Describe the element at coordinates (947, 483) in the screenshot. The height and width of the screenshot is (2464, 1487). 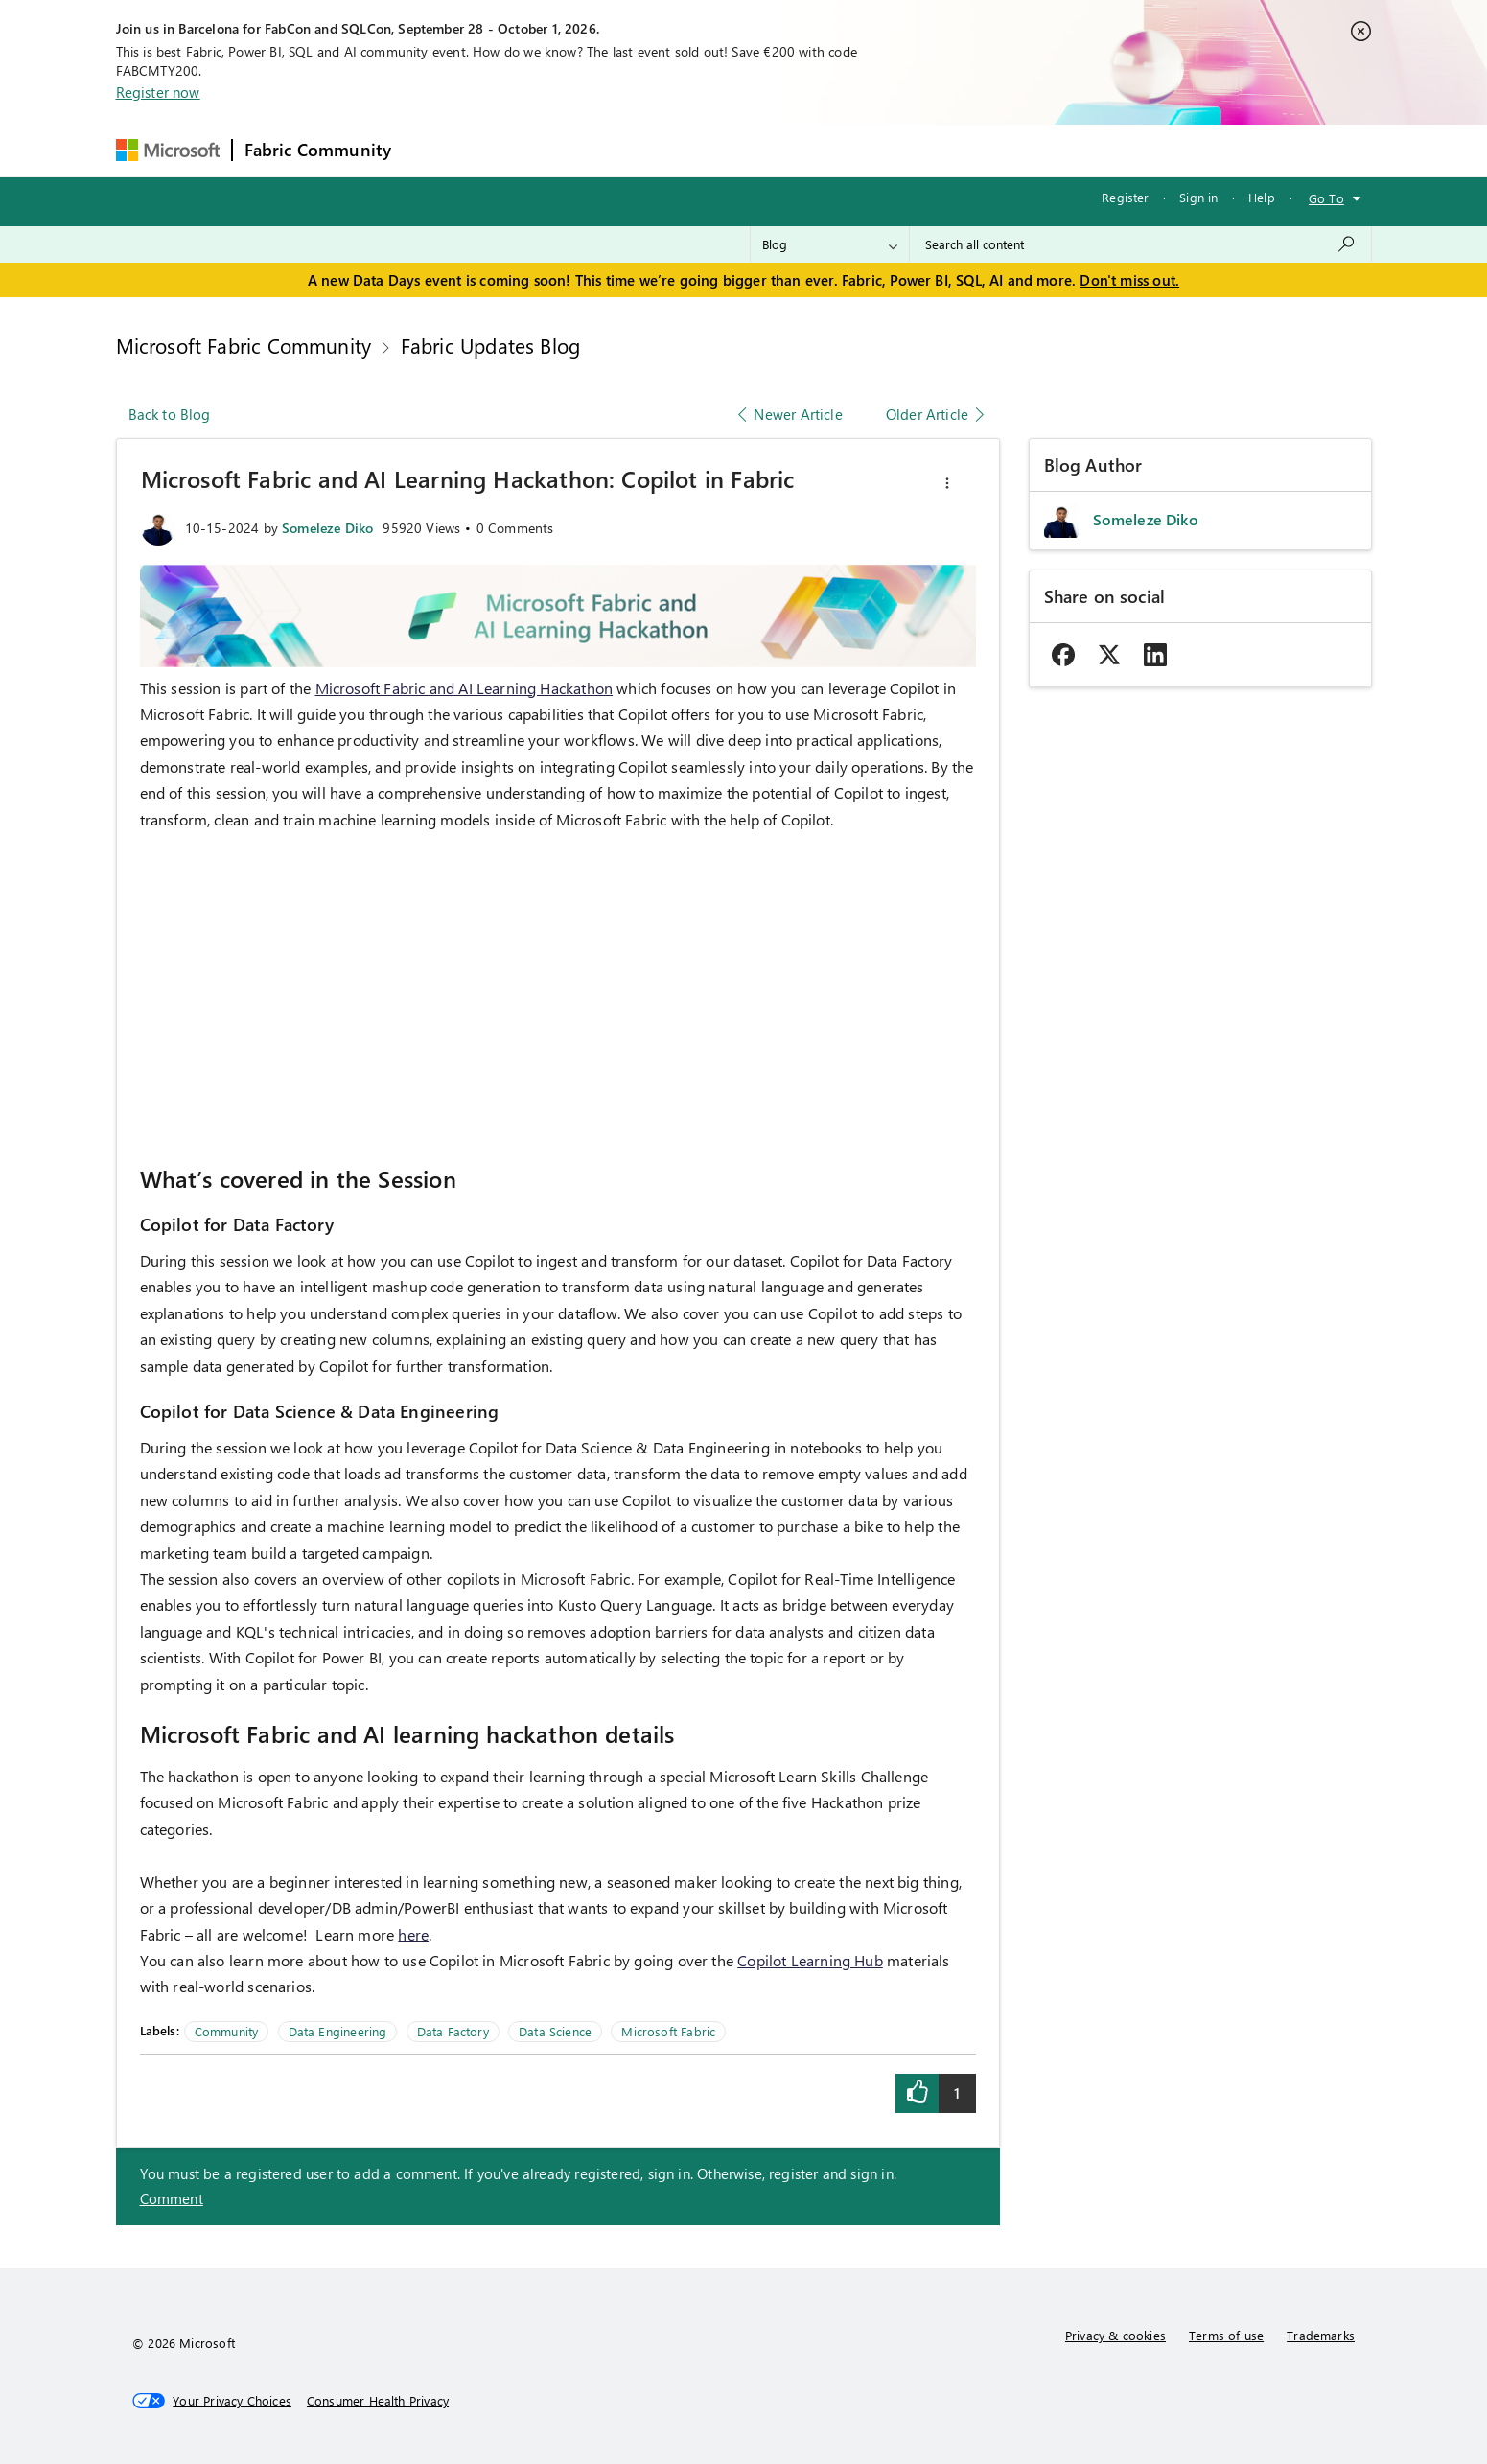
I see `[button]` at that location.